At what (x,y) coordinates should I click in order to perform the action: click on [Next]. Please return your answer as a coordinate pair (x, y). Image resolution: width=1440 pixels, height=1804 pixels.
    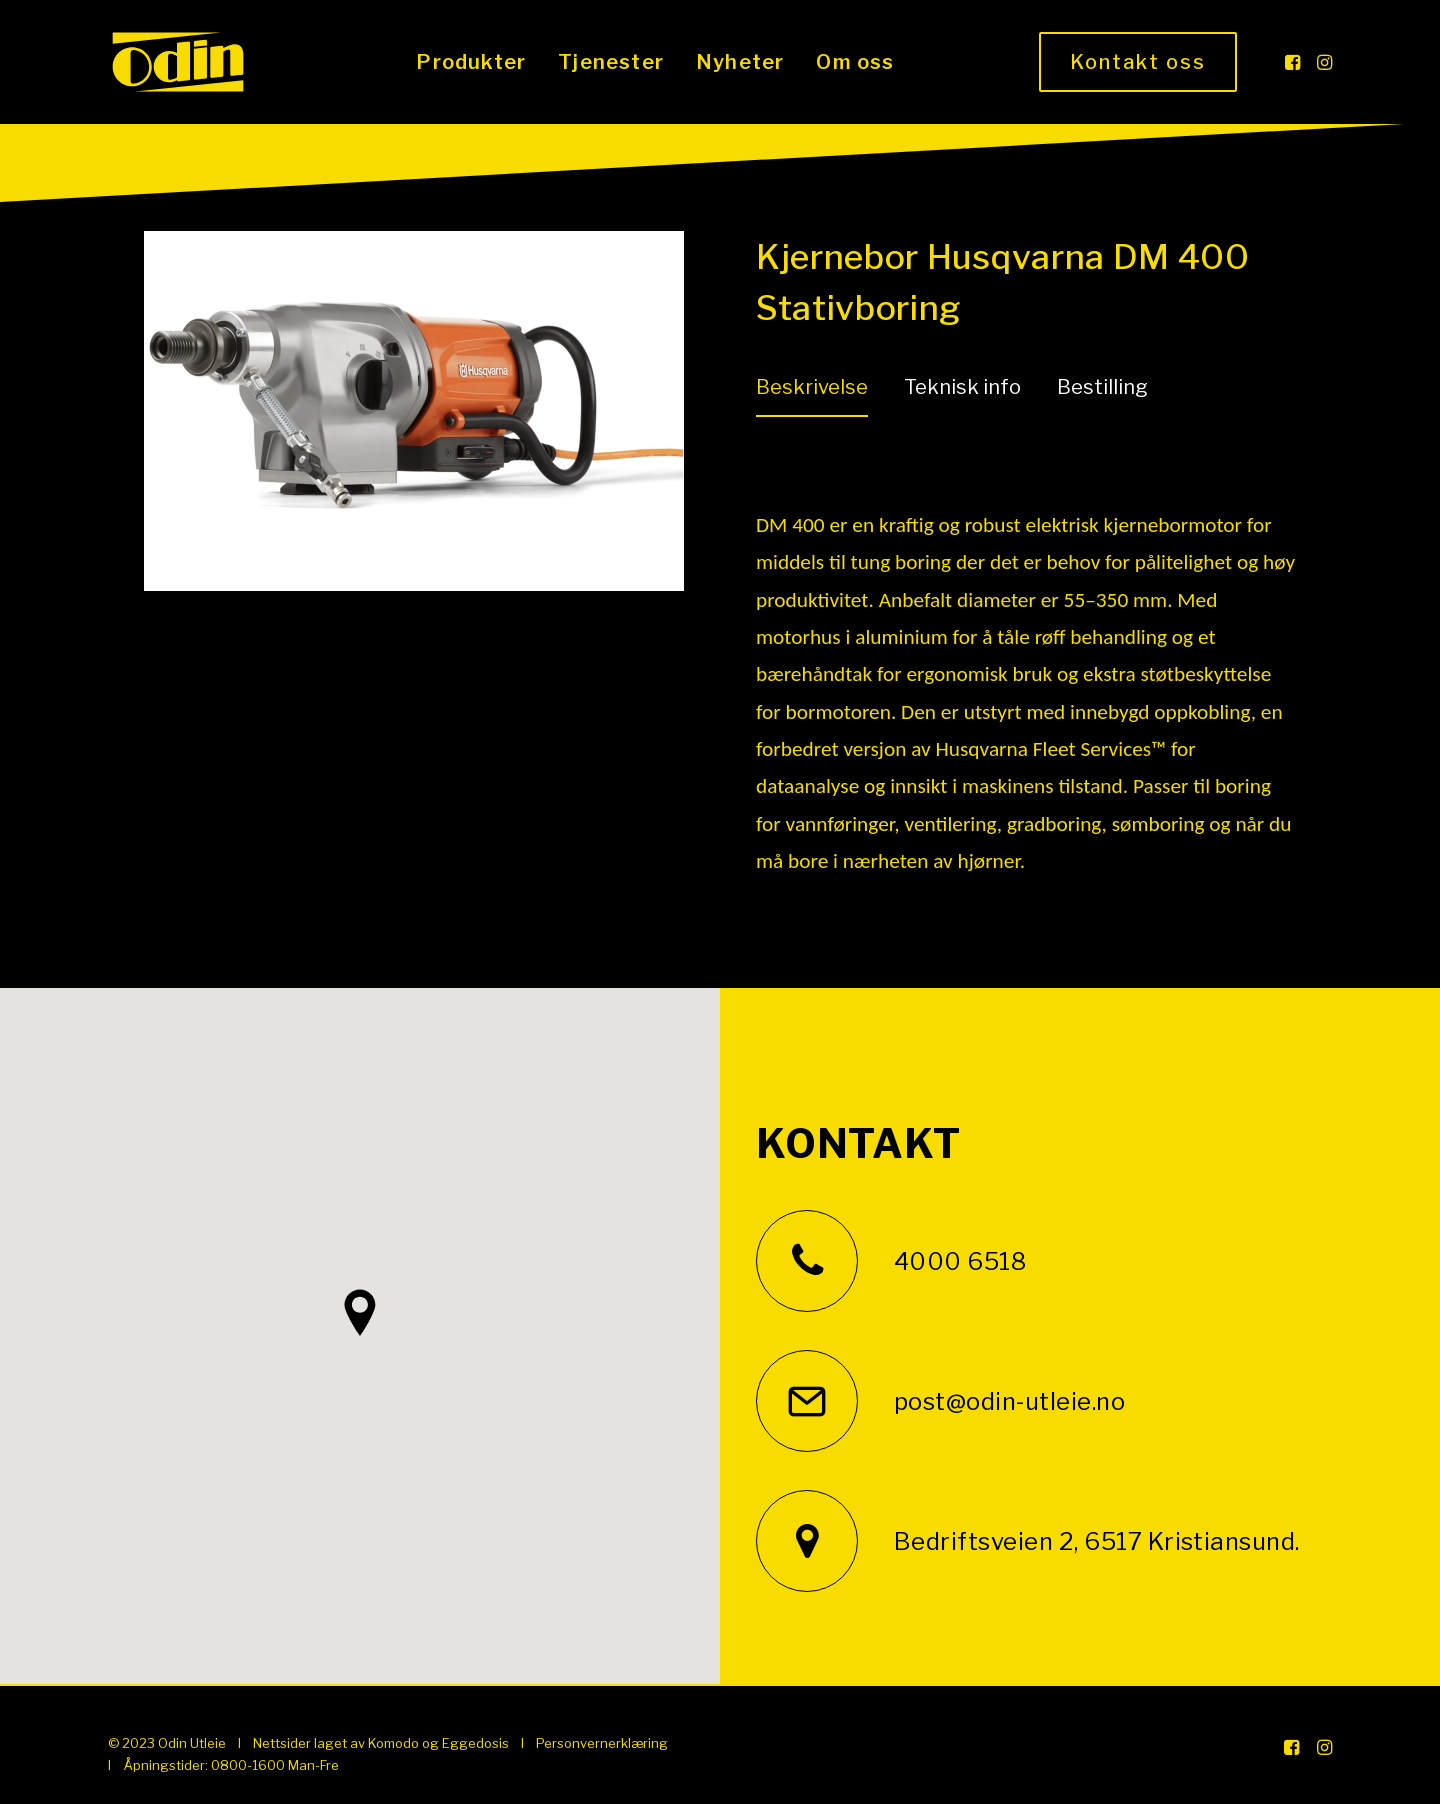
    Looking at the image, I should click on (633, 462).